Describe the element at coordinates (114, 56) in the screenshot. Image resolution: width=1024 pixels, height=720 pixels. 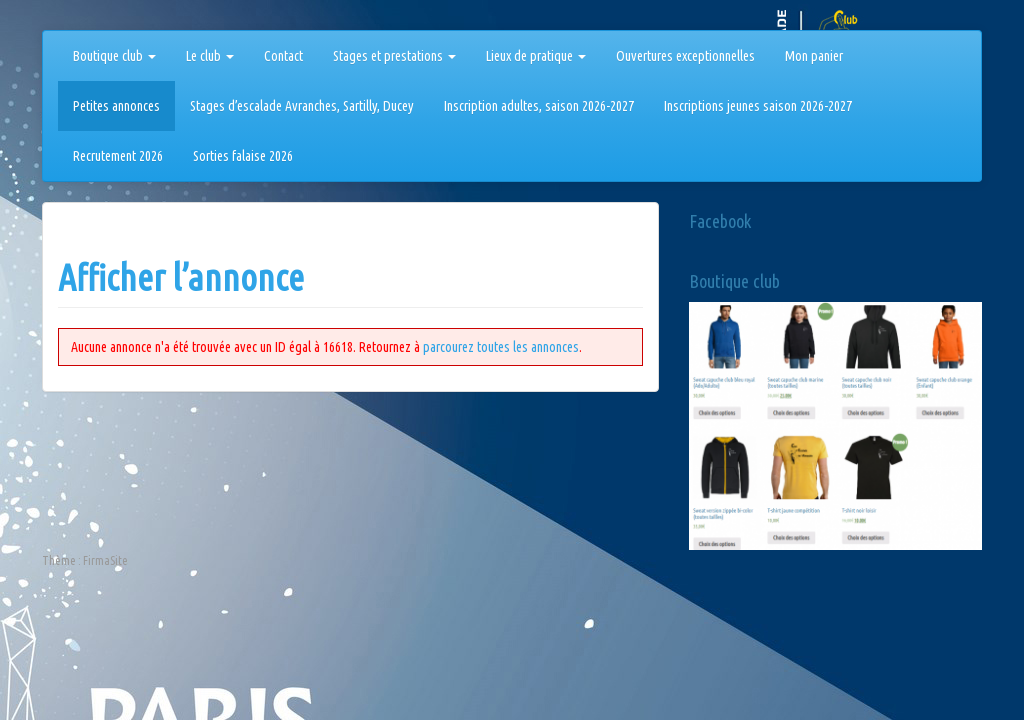
I see `Boutique club` at that location.